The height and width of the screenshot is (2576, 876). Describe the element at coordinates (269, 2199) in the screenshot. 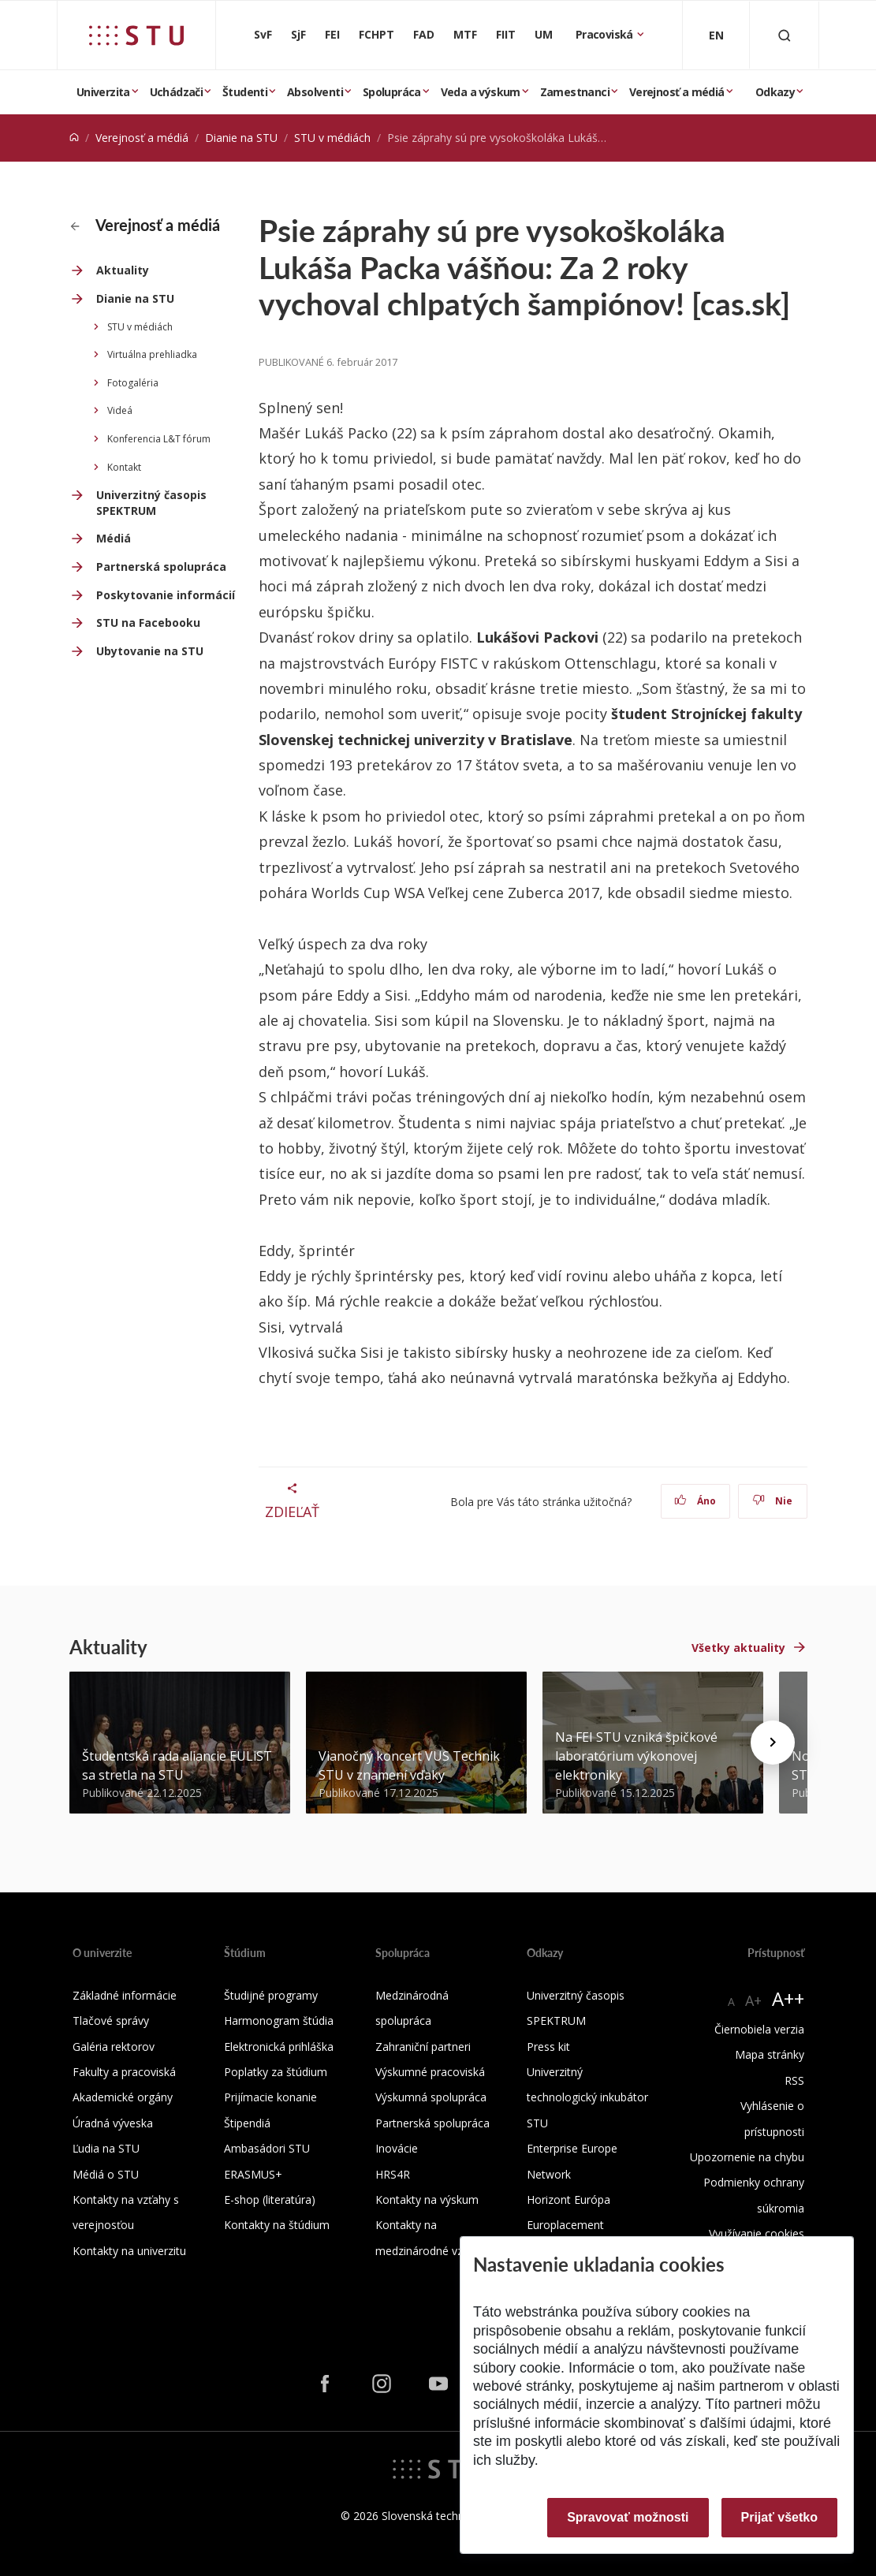

I see `E-shop (literatúra)` at that location.